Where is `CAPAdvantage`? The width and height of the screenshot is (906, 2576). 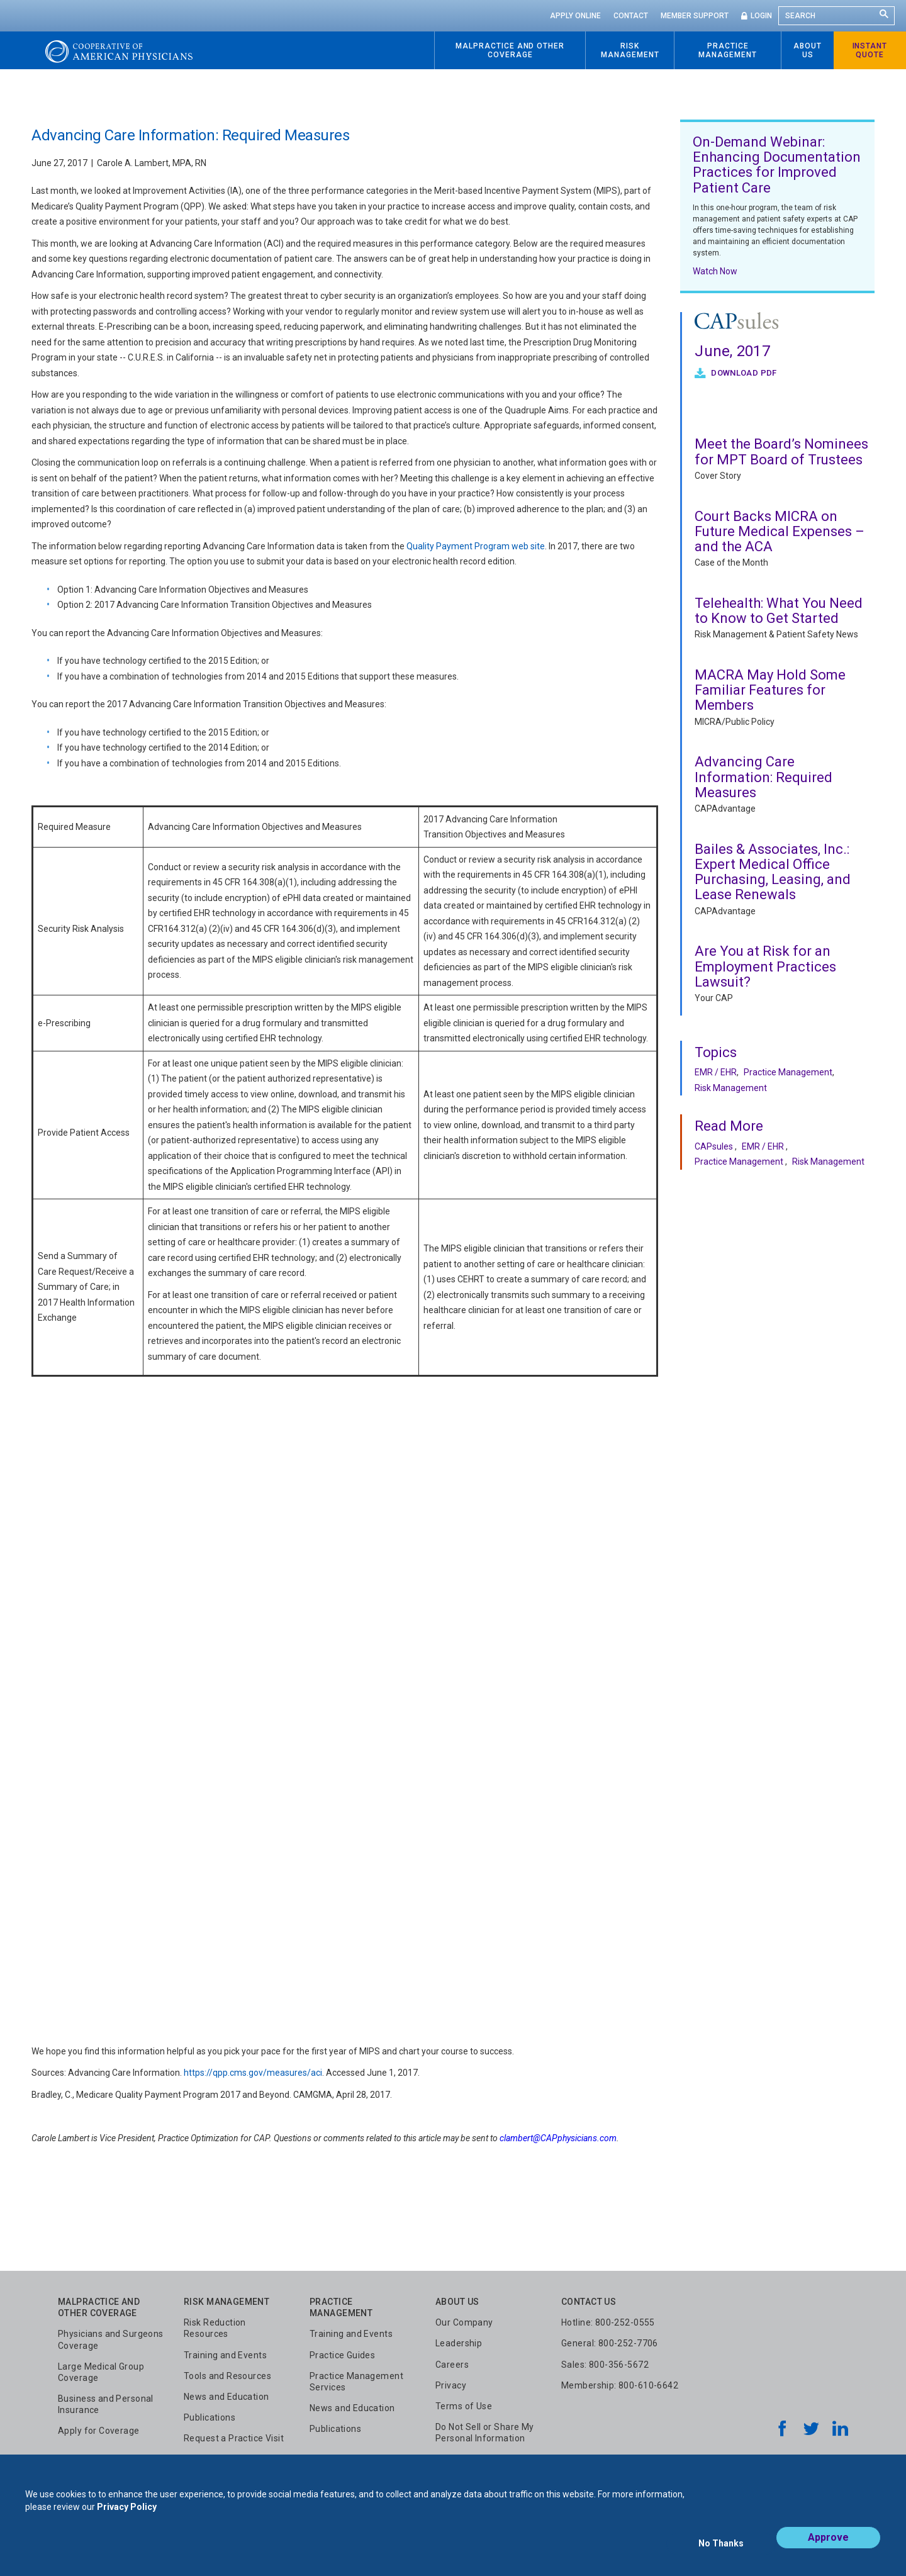 CAPAdvantage is located at coordinates (725, 809).